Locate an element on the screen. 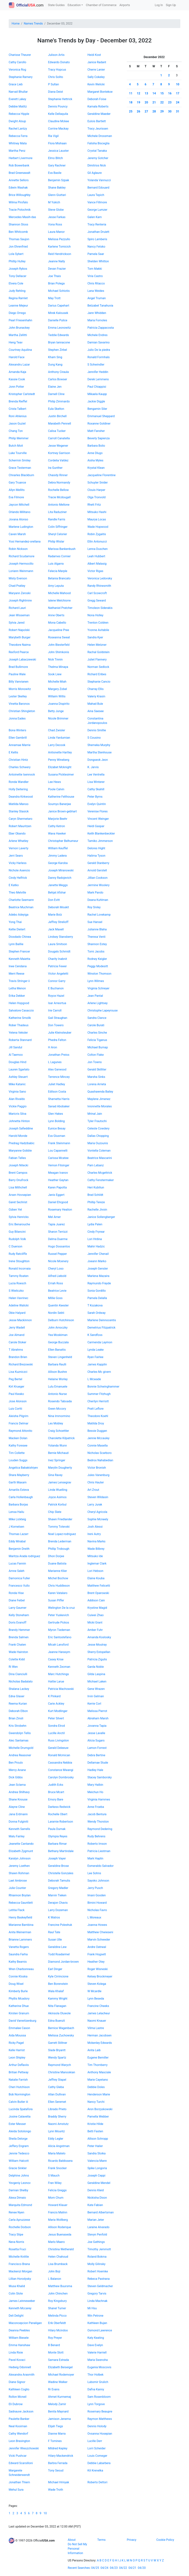  Olga Tronvold is located at coordinates (96, 497).